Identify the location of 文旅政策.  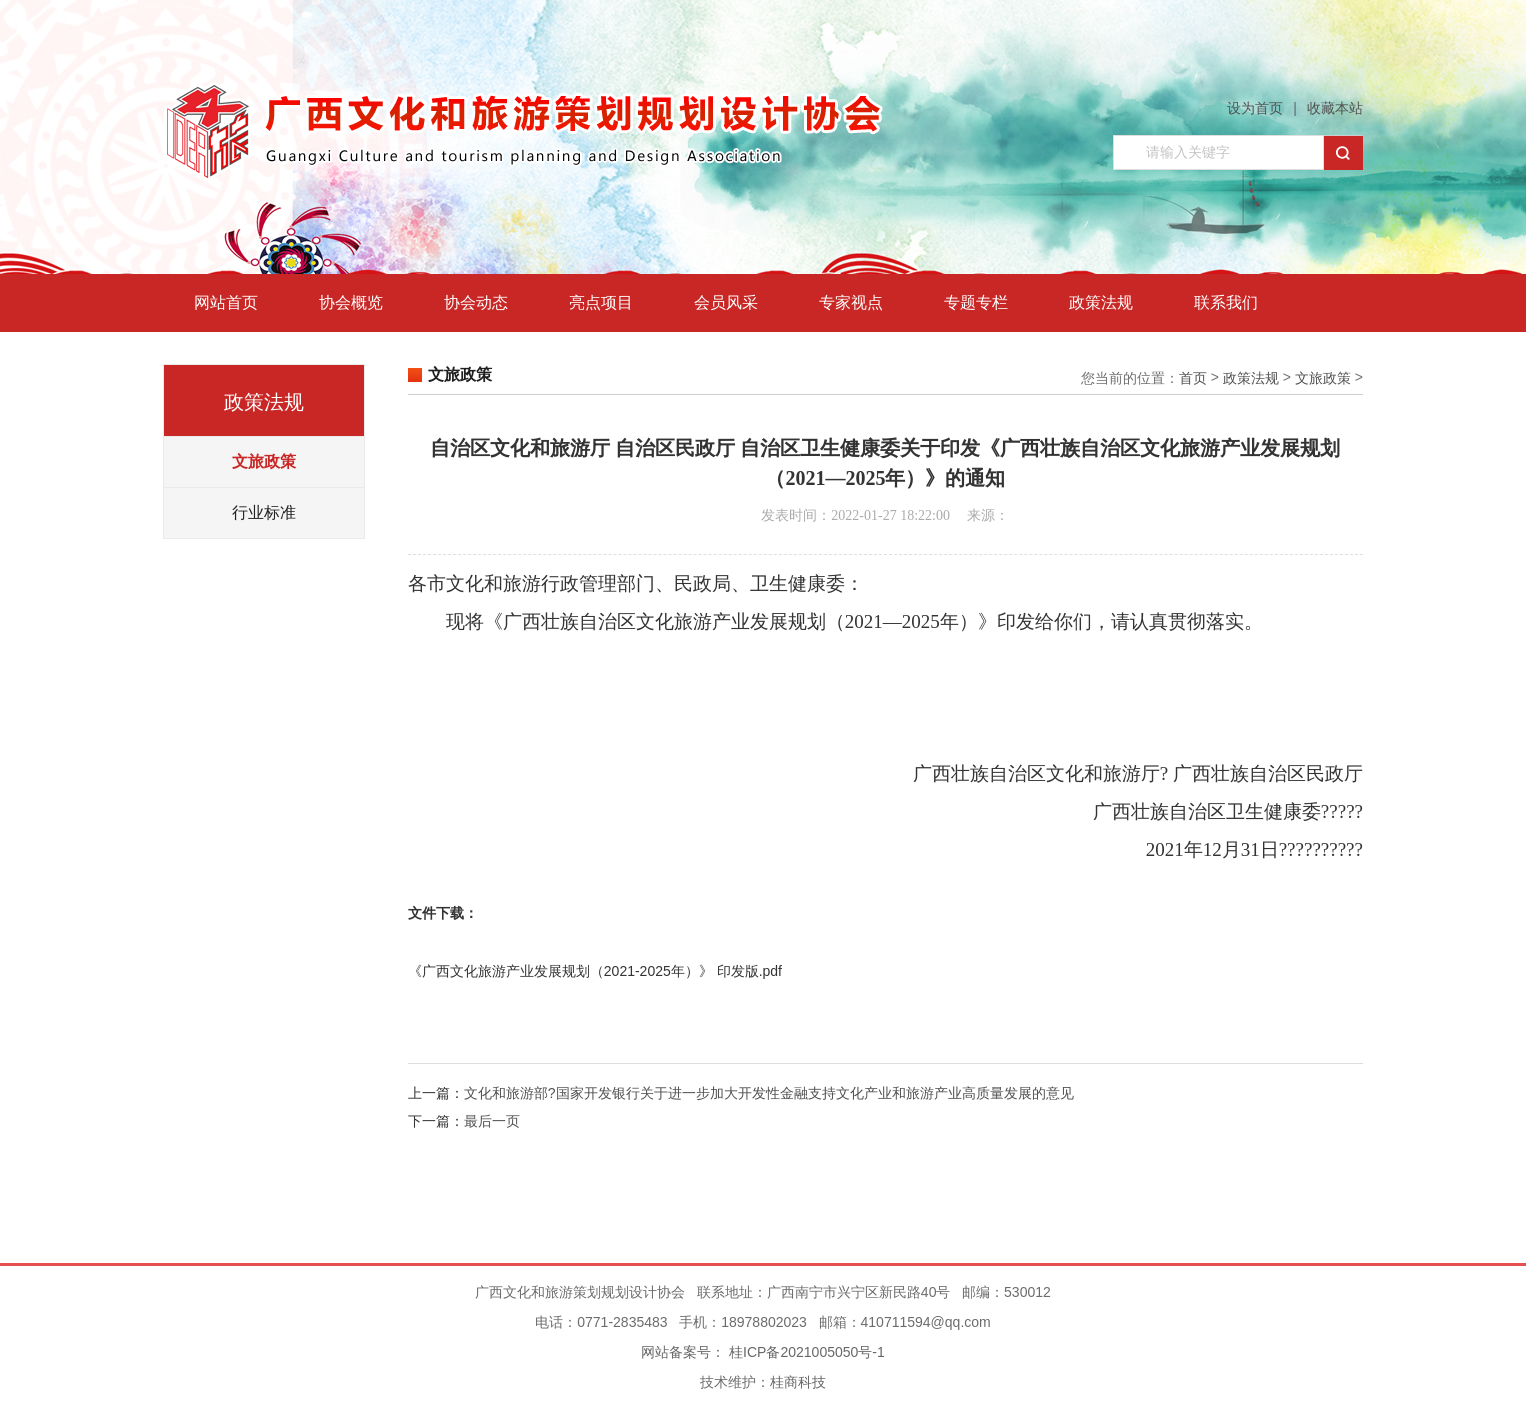
(264, 461).